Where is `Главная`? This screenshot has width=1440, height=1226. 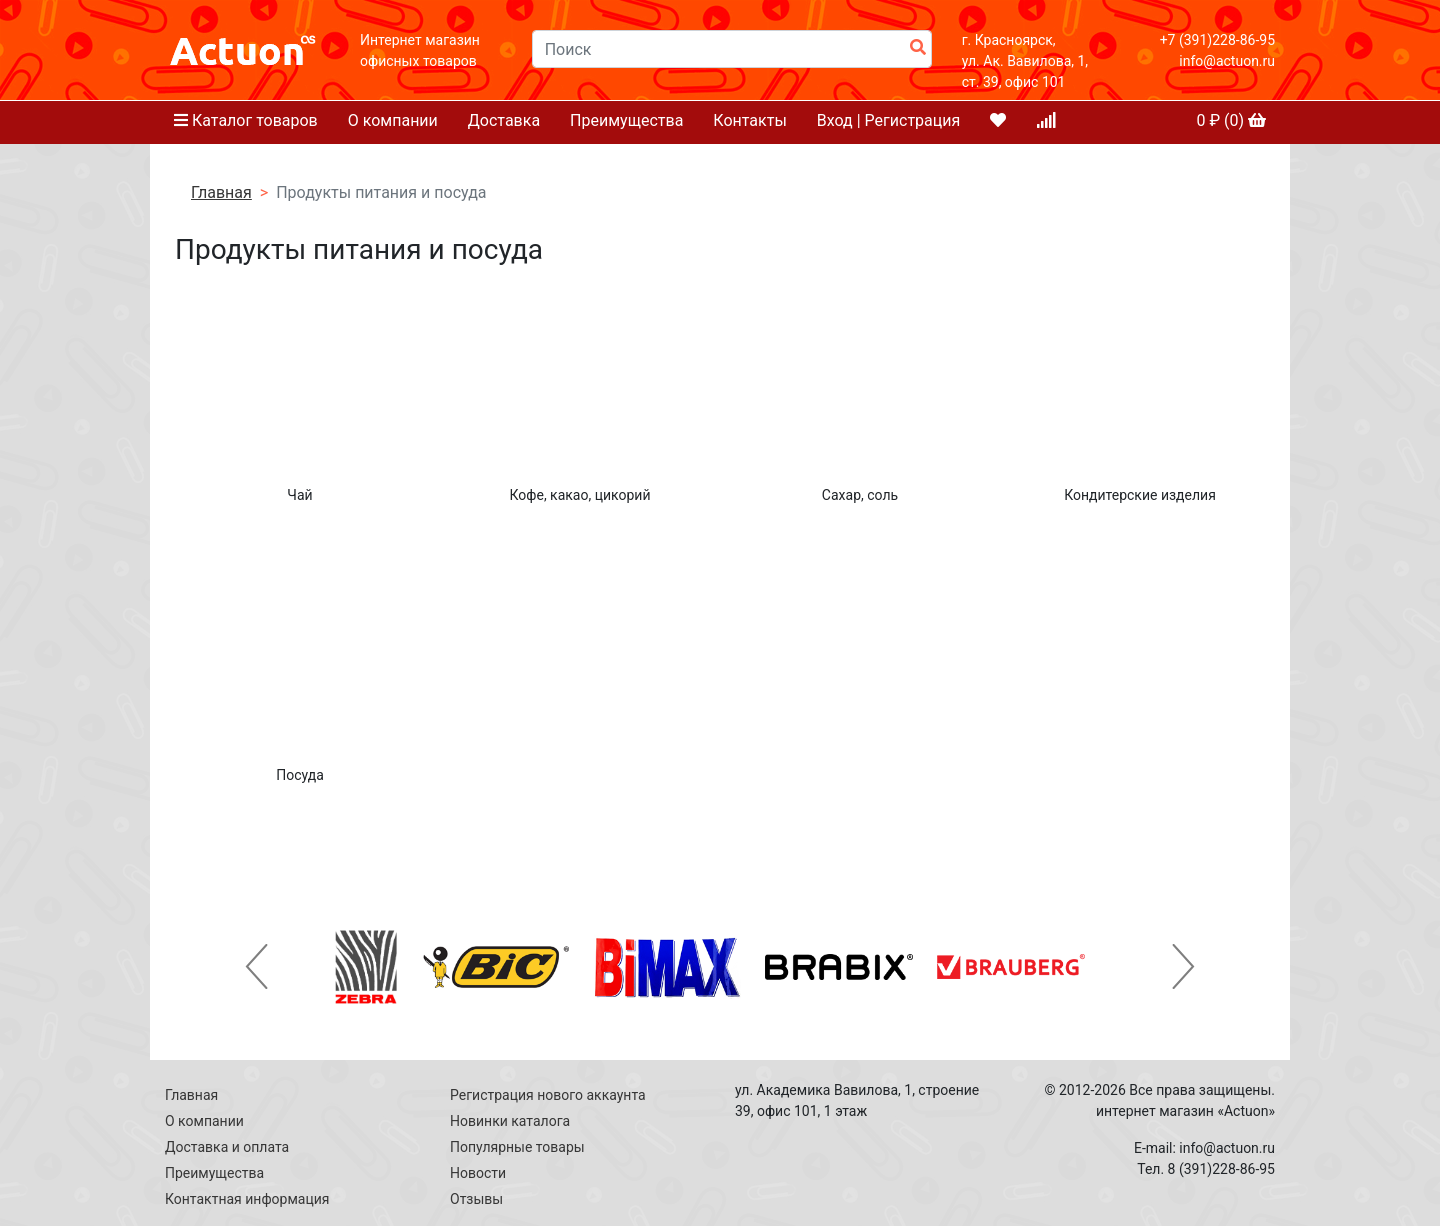 Главная is located at coordinates (221, 192).